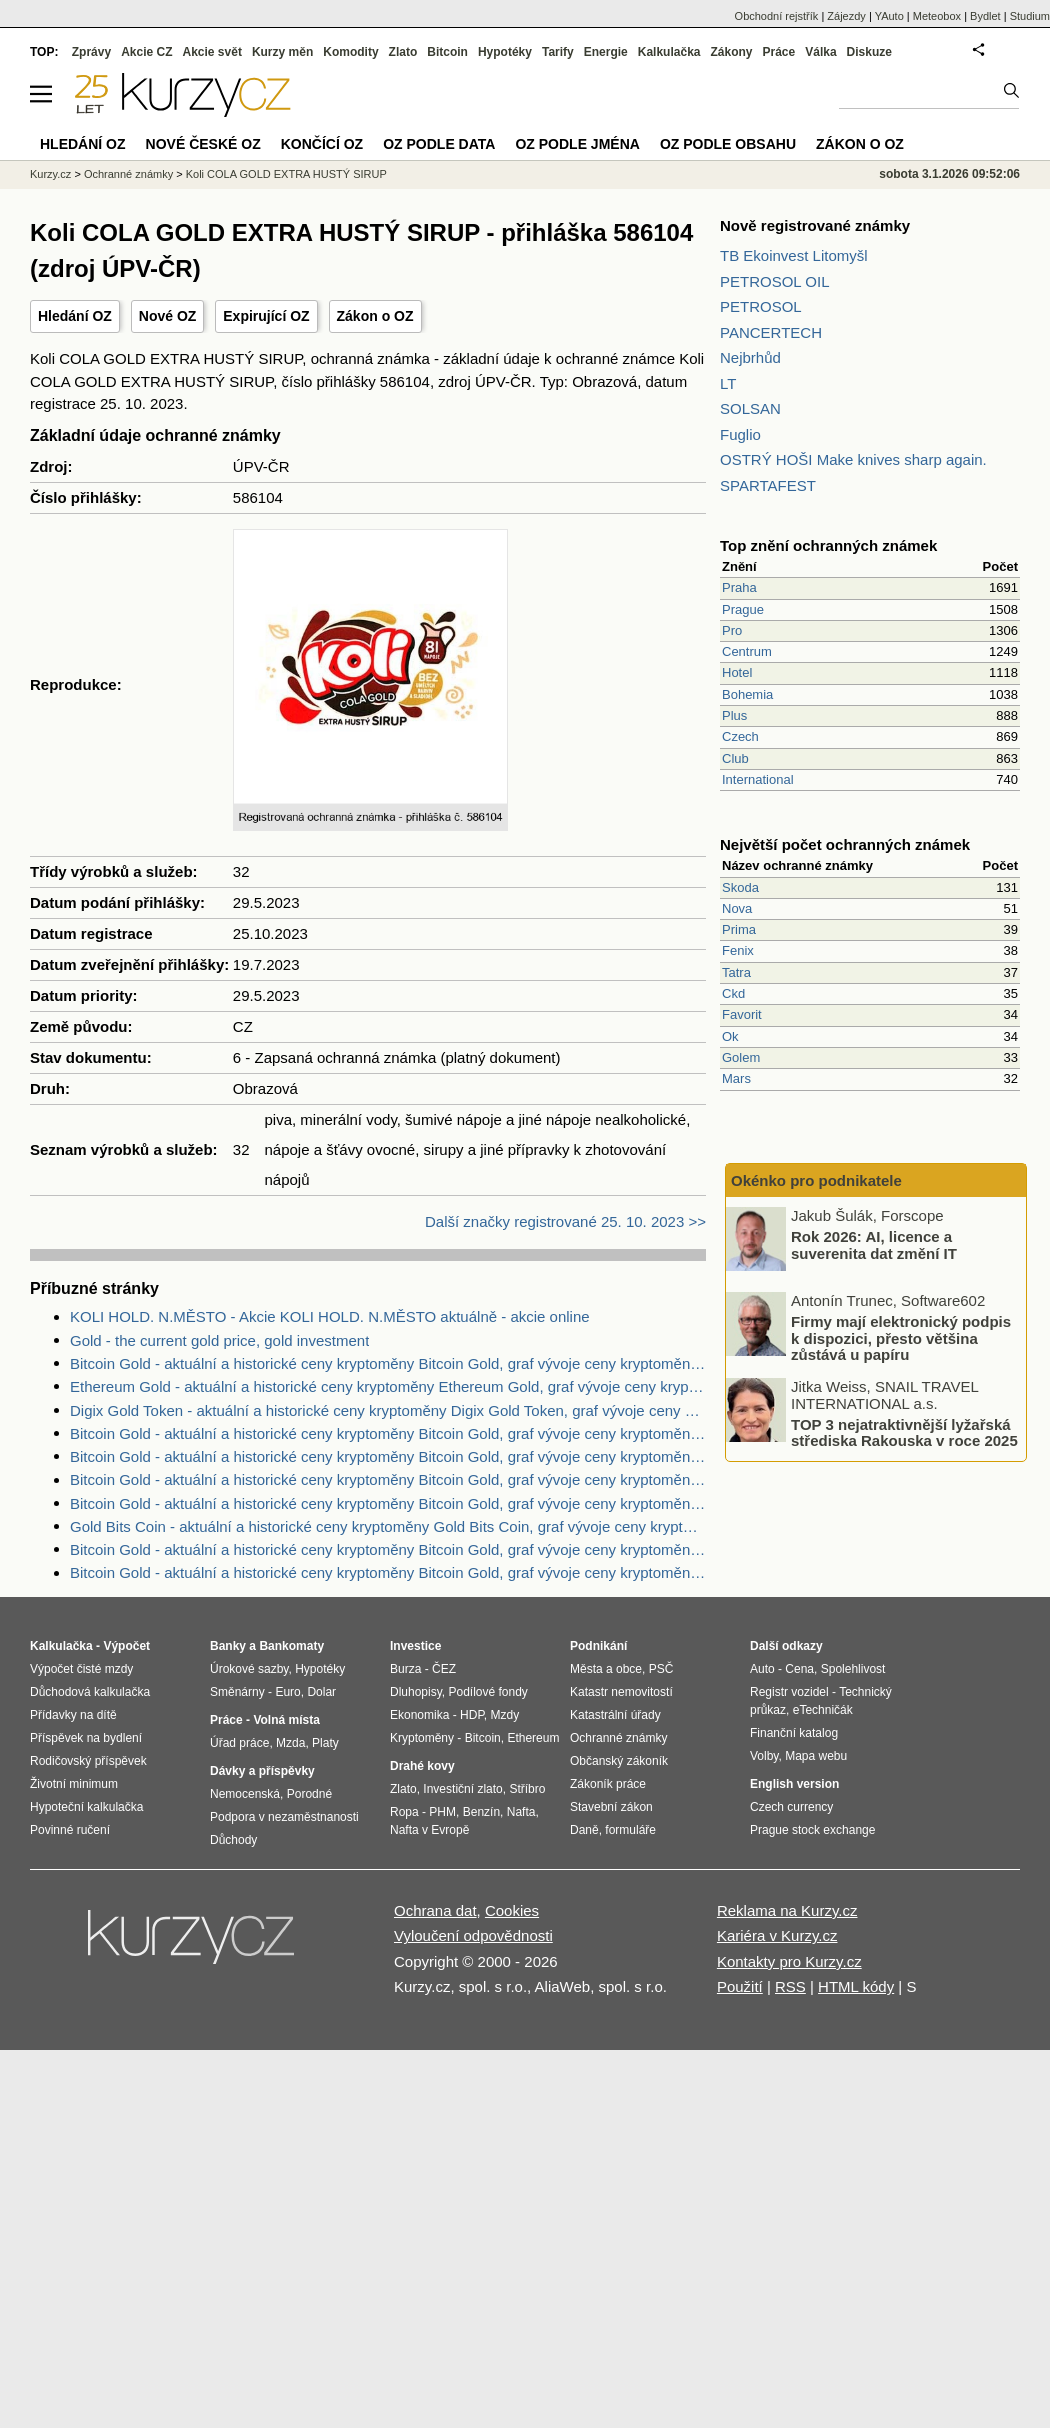 This screenshot has width=1050, height=2428. I want to click on formuláře, so click(630, 1830).